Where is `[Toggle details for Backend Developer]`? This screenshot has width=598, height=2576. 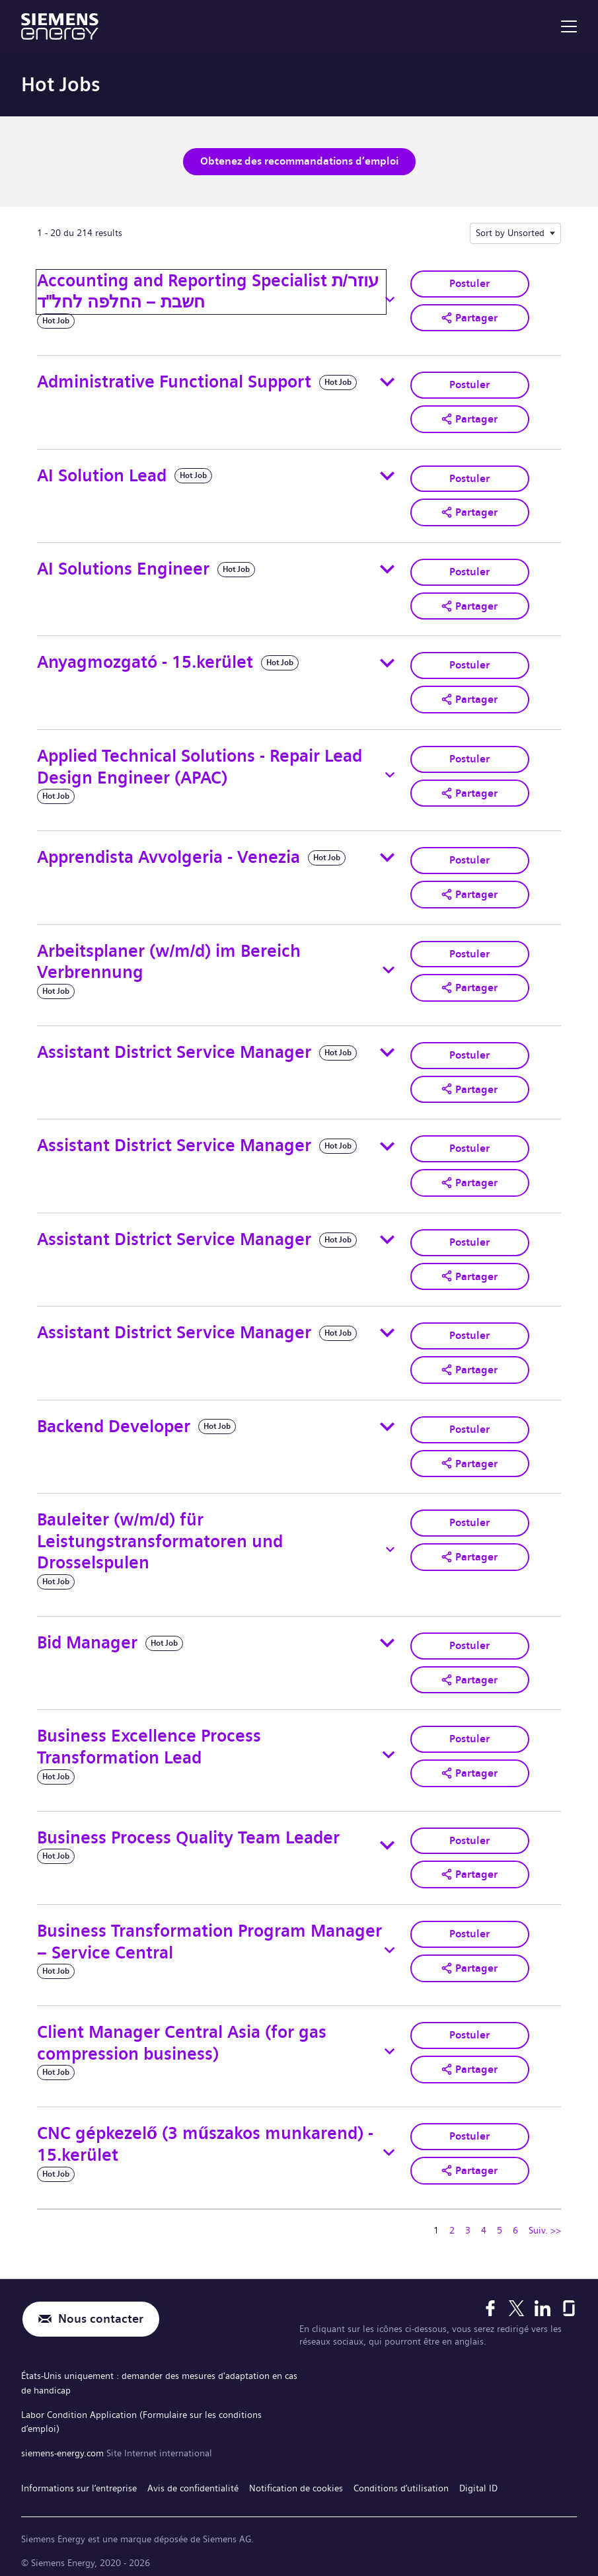
[Toggle details for Backend Developer] is located at coordinates (387, 1421).